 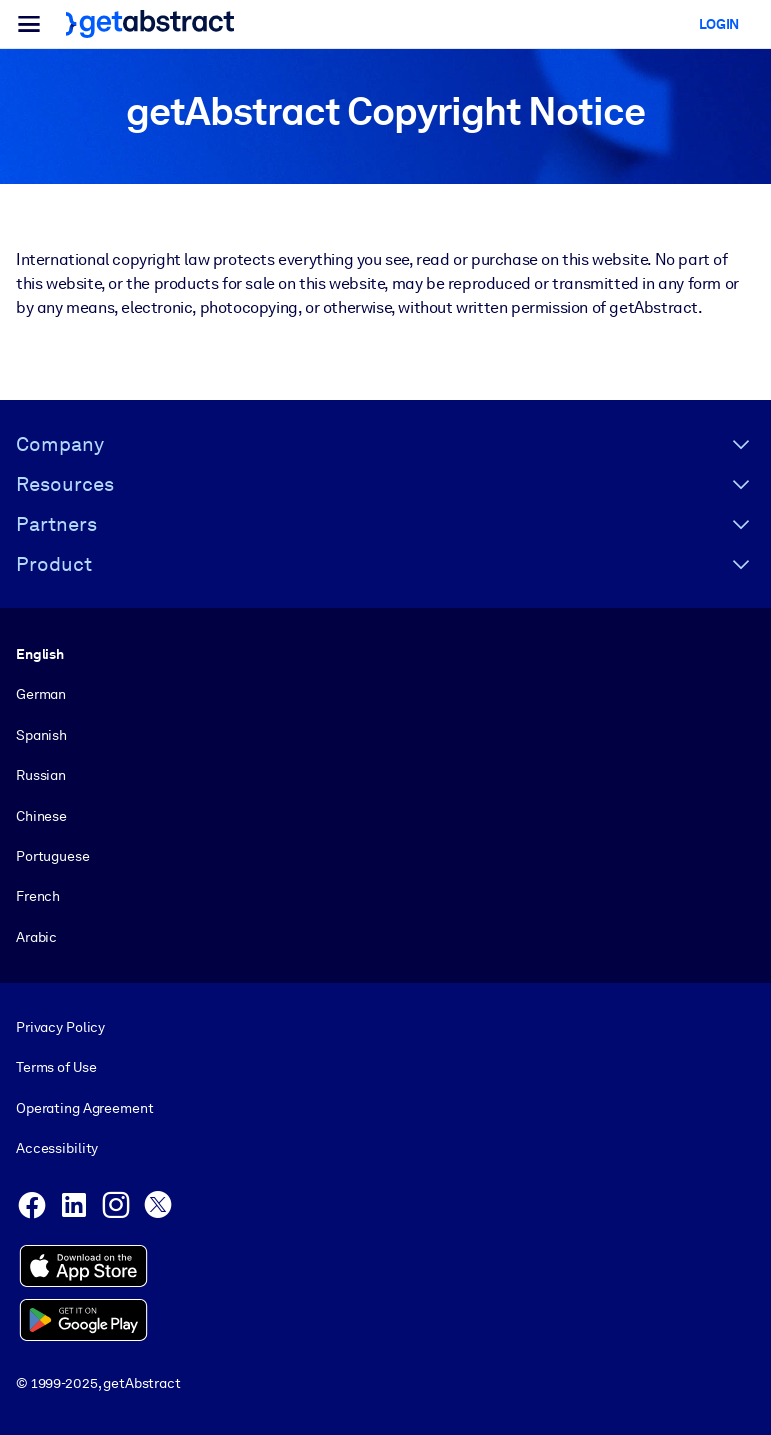 I want to click on Operating Agreement, so click(x=84, y=1108).